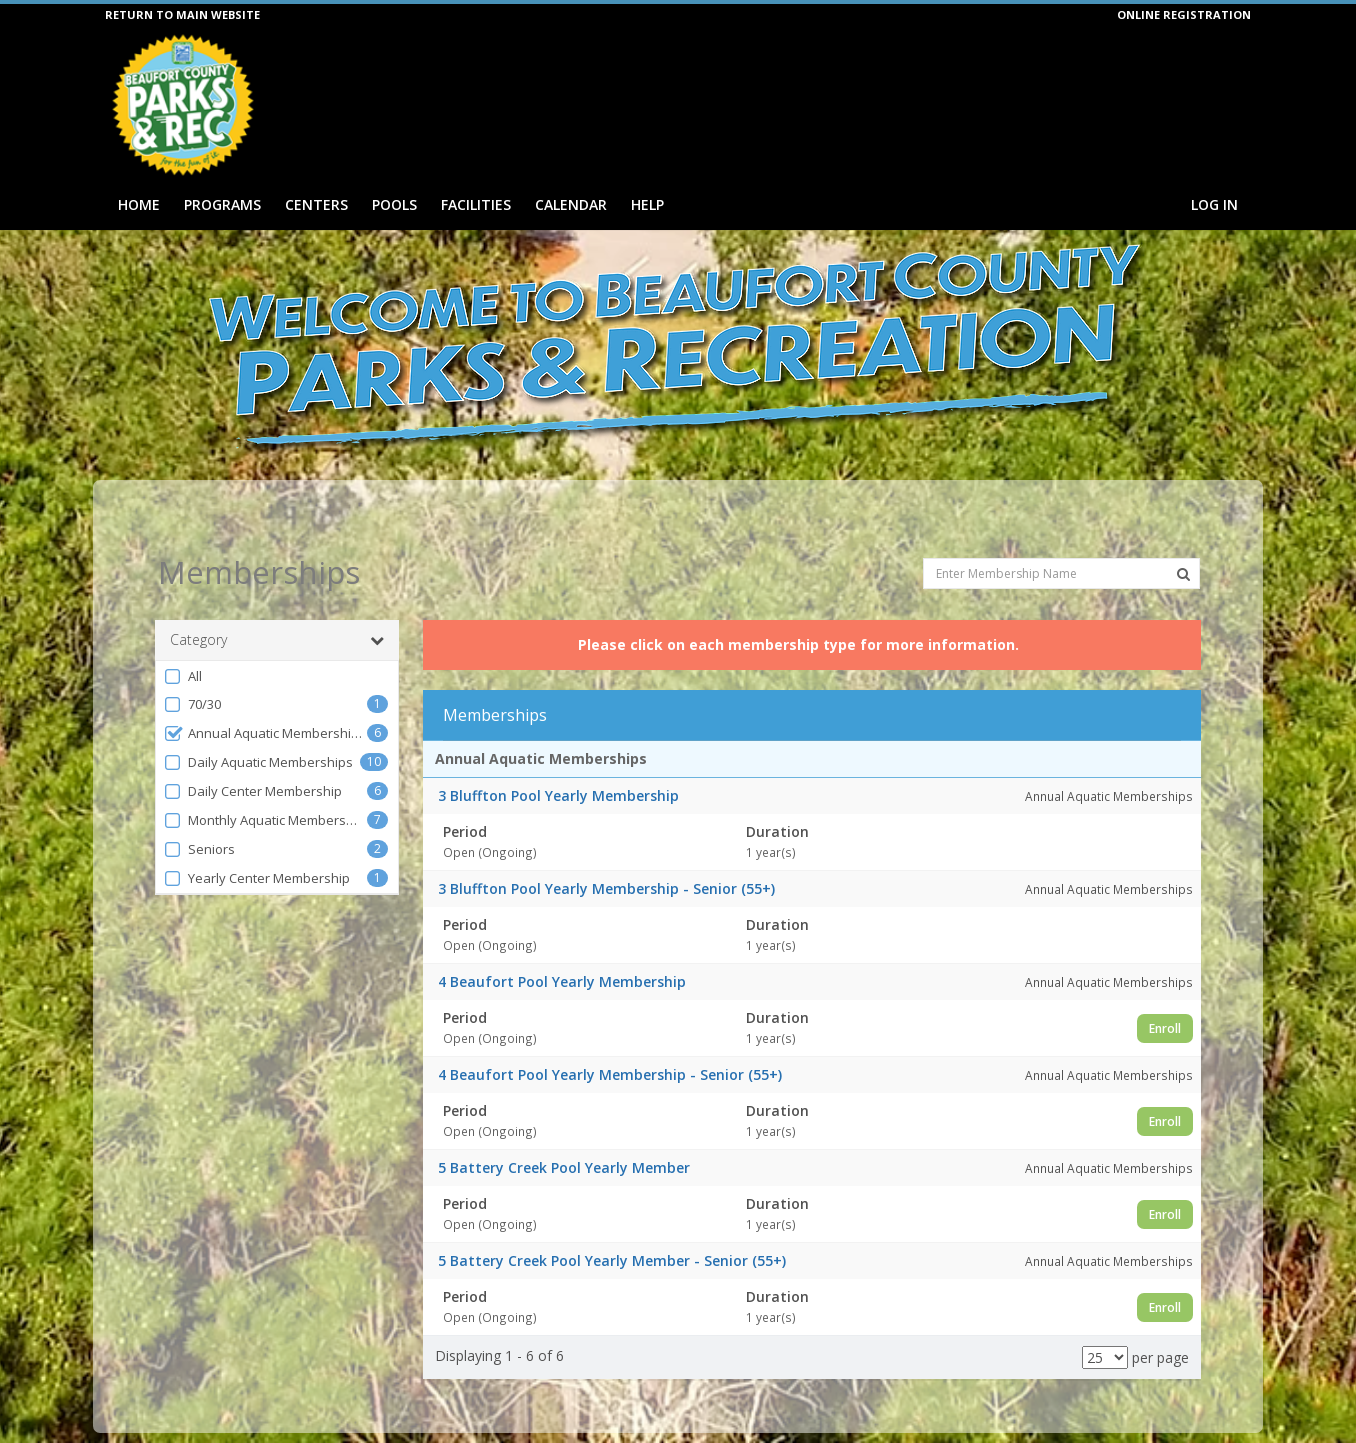 The width and height of the screenshot is (1356, 1443). Describe the element at coordinates (258, 726) in the screenshot. I see `Daily Aquatic Memberships` at that location.